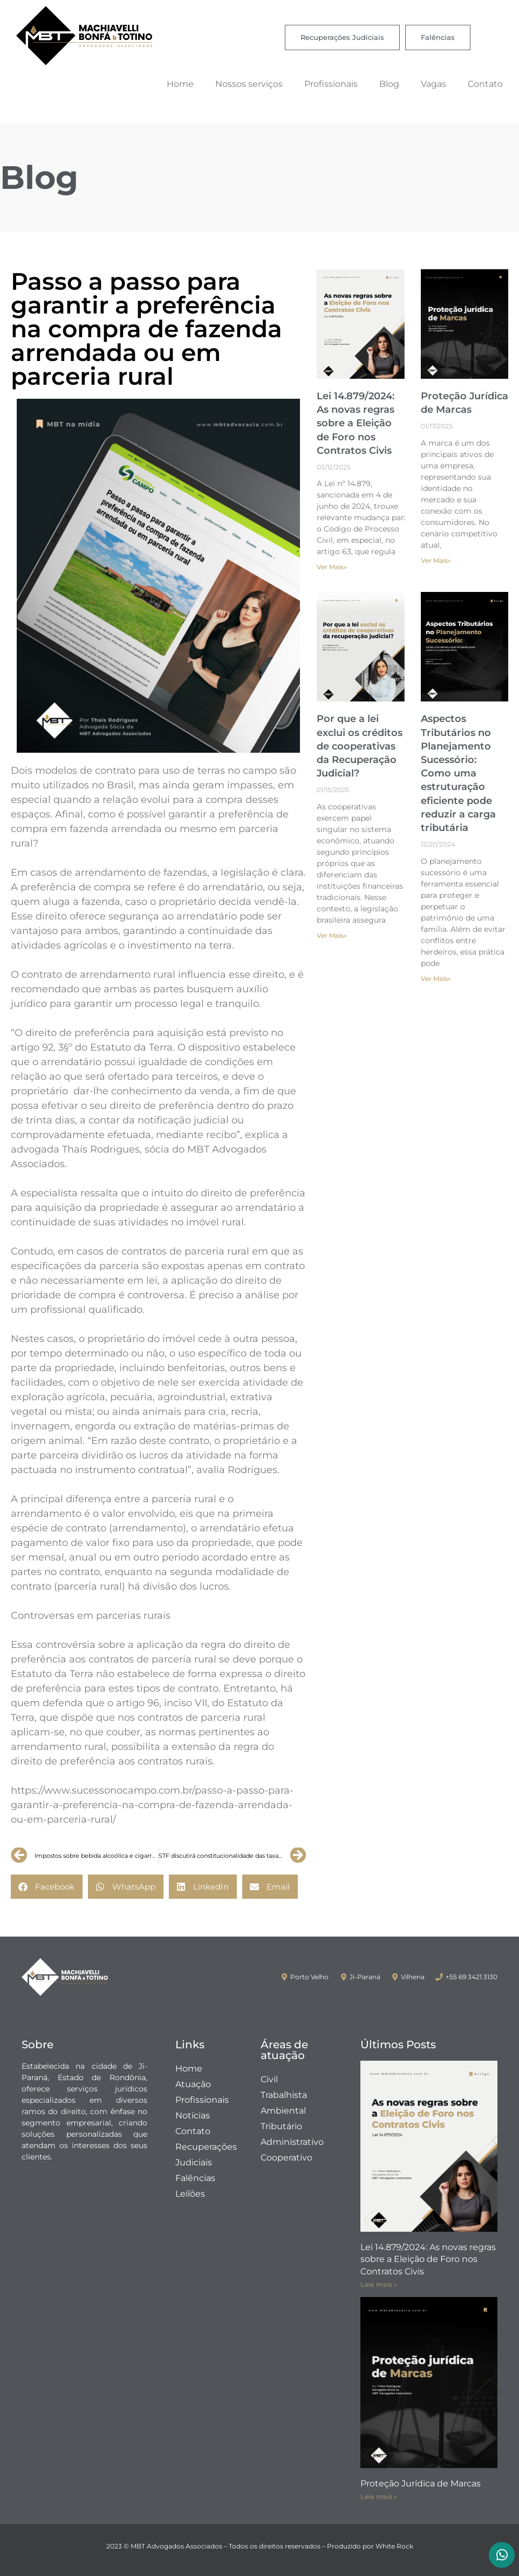  I want to click on Por que a lei exclui os créditos de cooperativas da Recuperação Judicial?, so click(359, 746).